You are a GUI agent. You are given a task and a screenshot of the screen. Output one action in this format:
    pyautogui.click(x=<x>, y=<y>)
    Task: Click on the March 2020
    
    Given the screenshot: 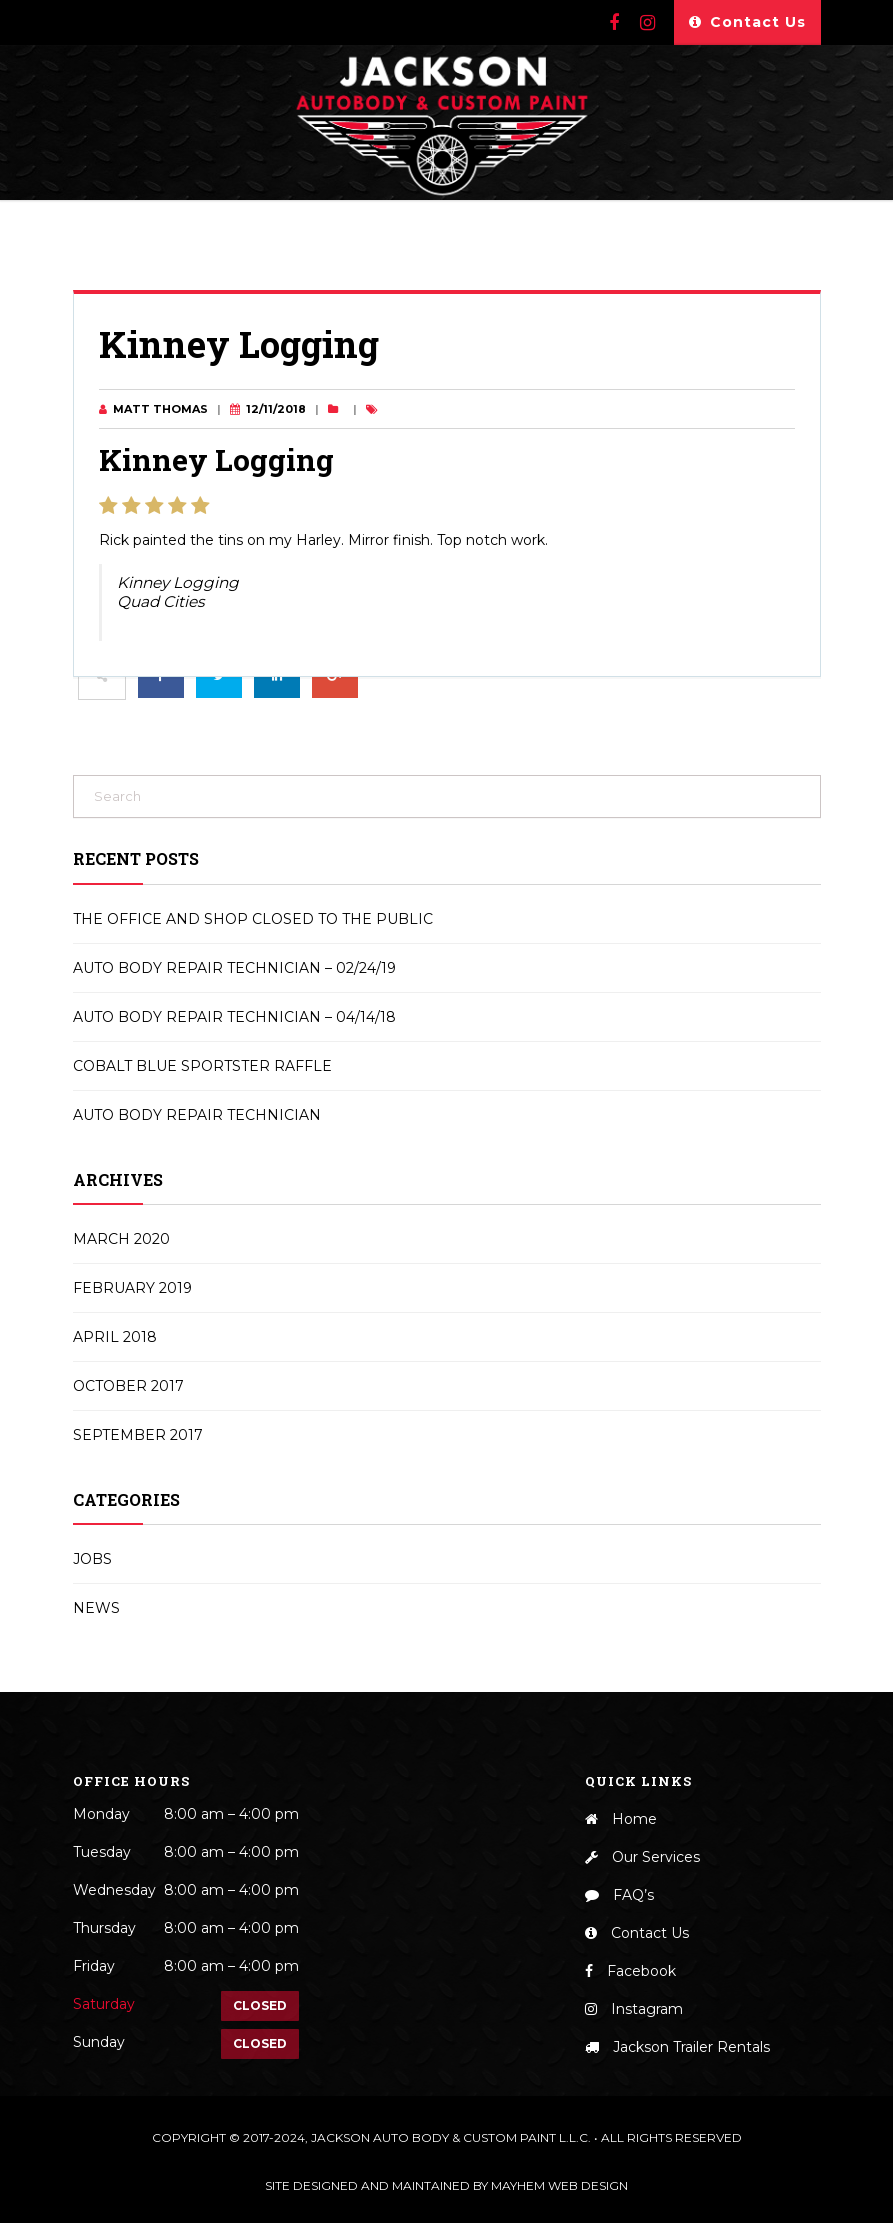 What is the action you would take?
    pyautogui.click(x=121, y=1239)
    